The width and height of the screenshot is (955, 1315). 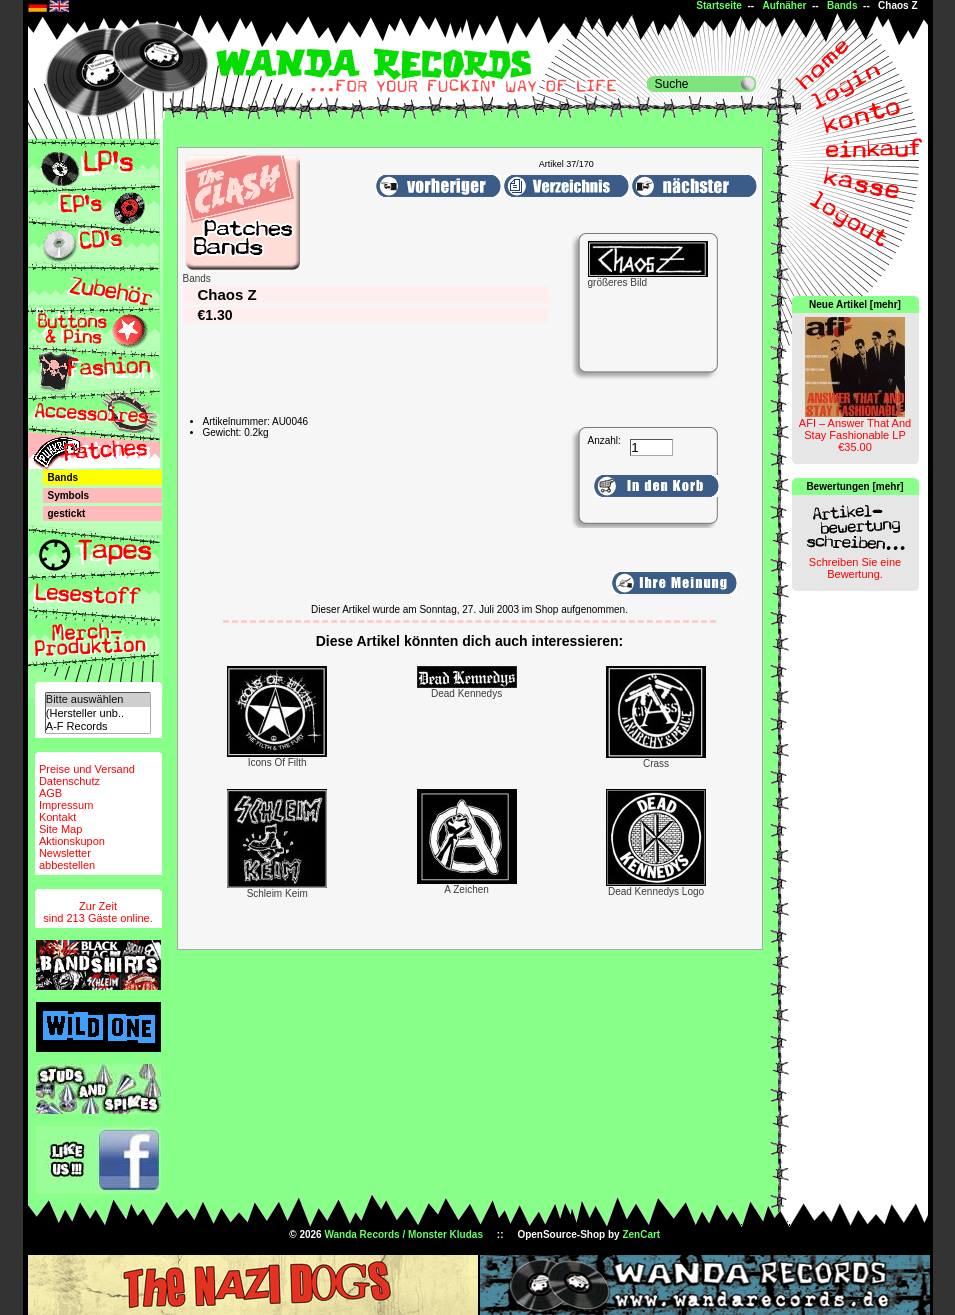 What do you see at coordinates (466, 889) in the screenshot?
I see `A Zeichen` at bounding box center [466, 889].